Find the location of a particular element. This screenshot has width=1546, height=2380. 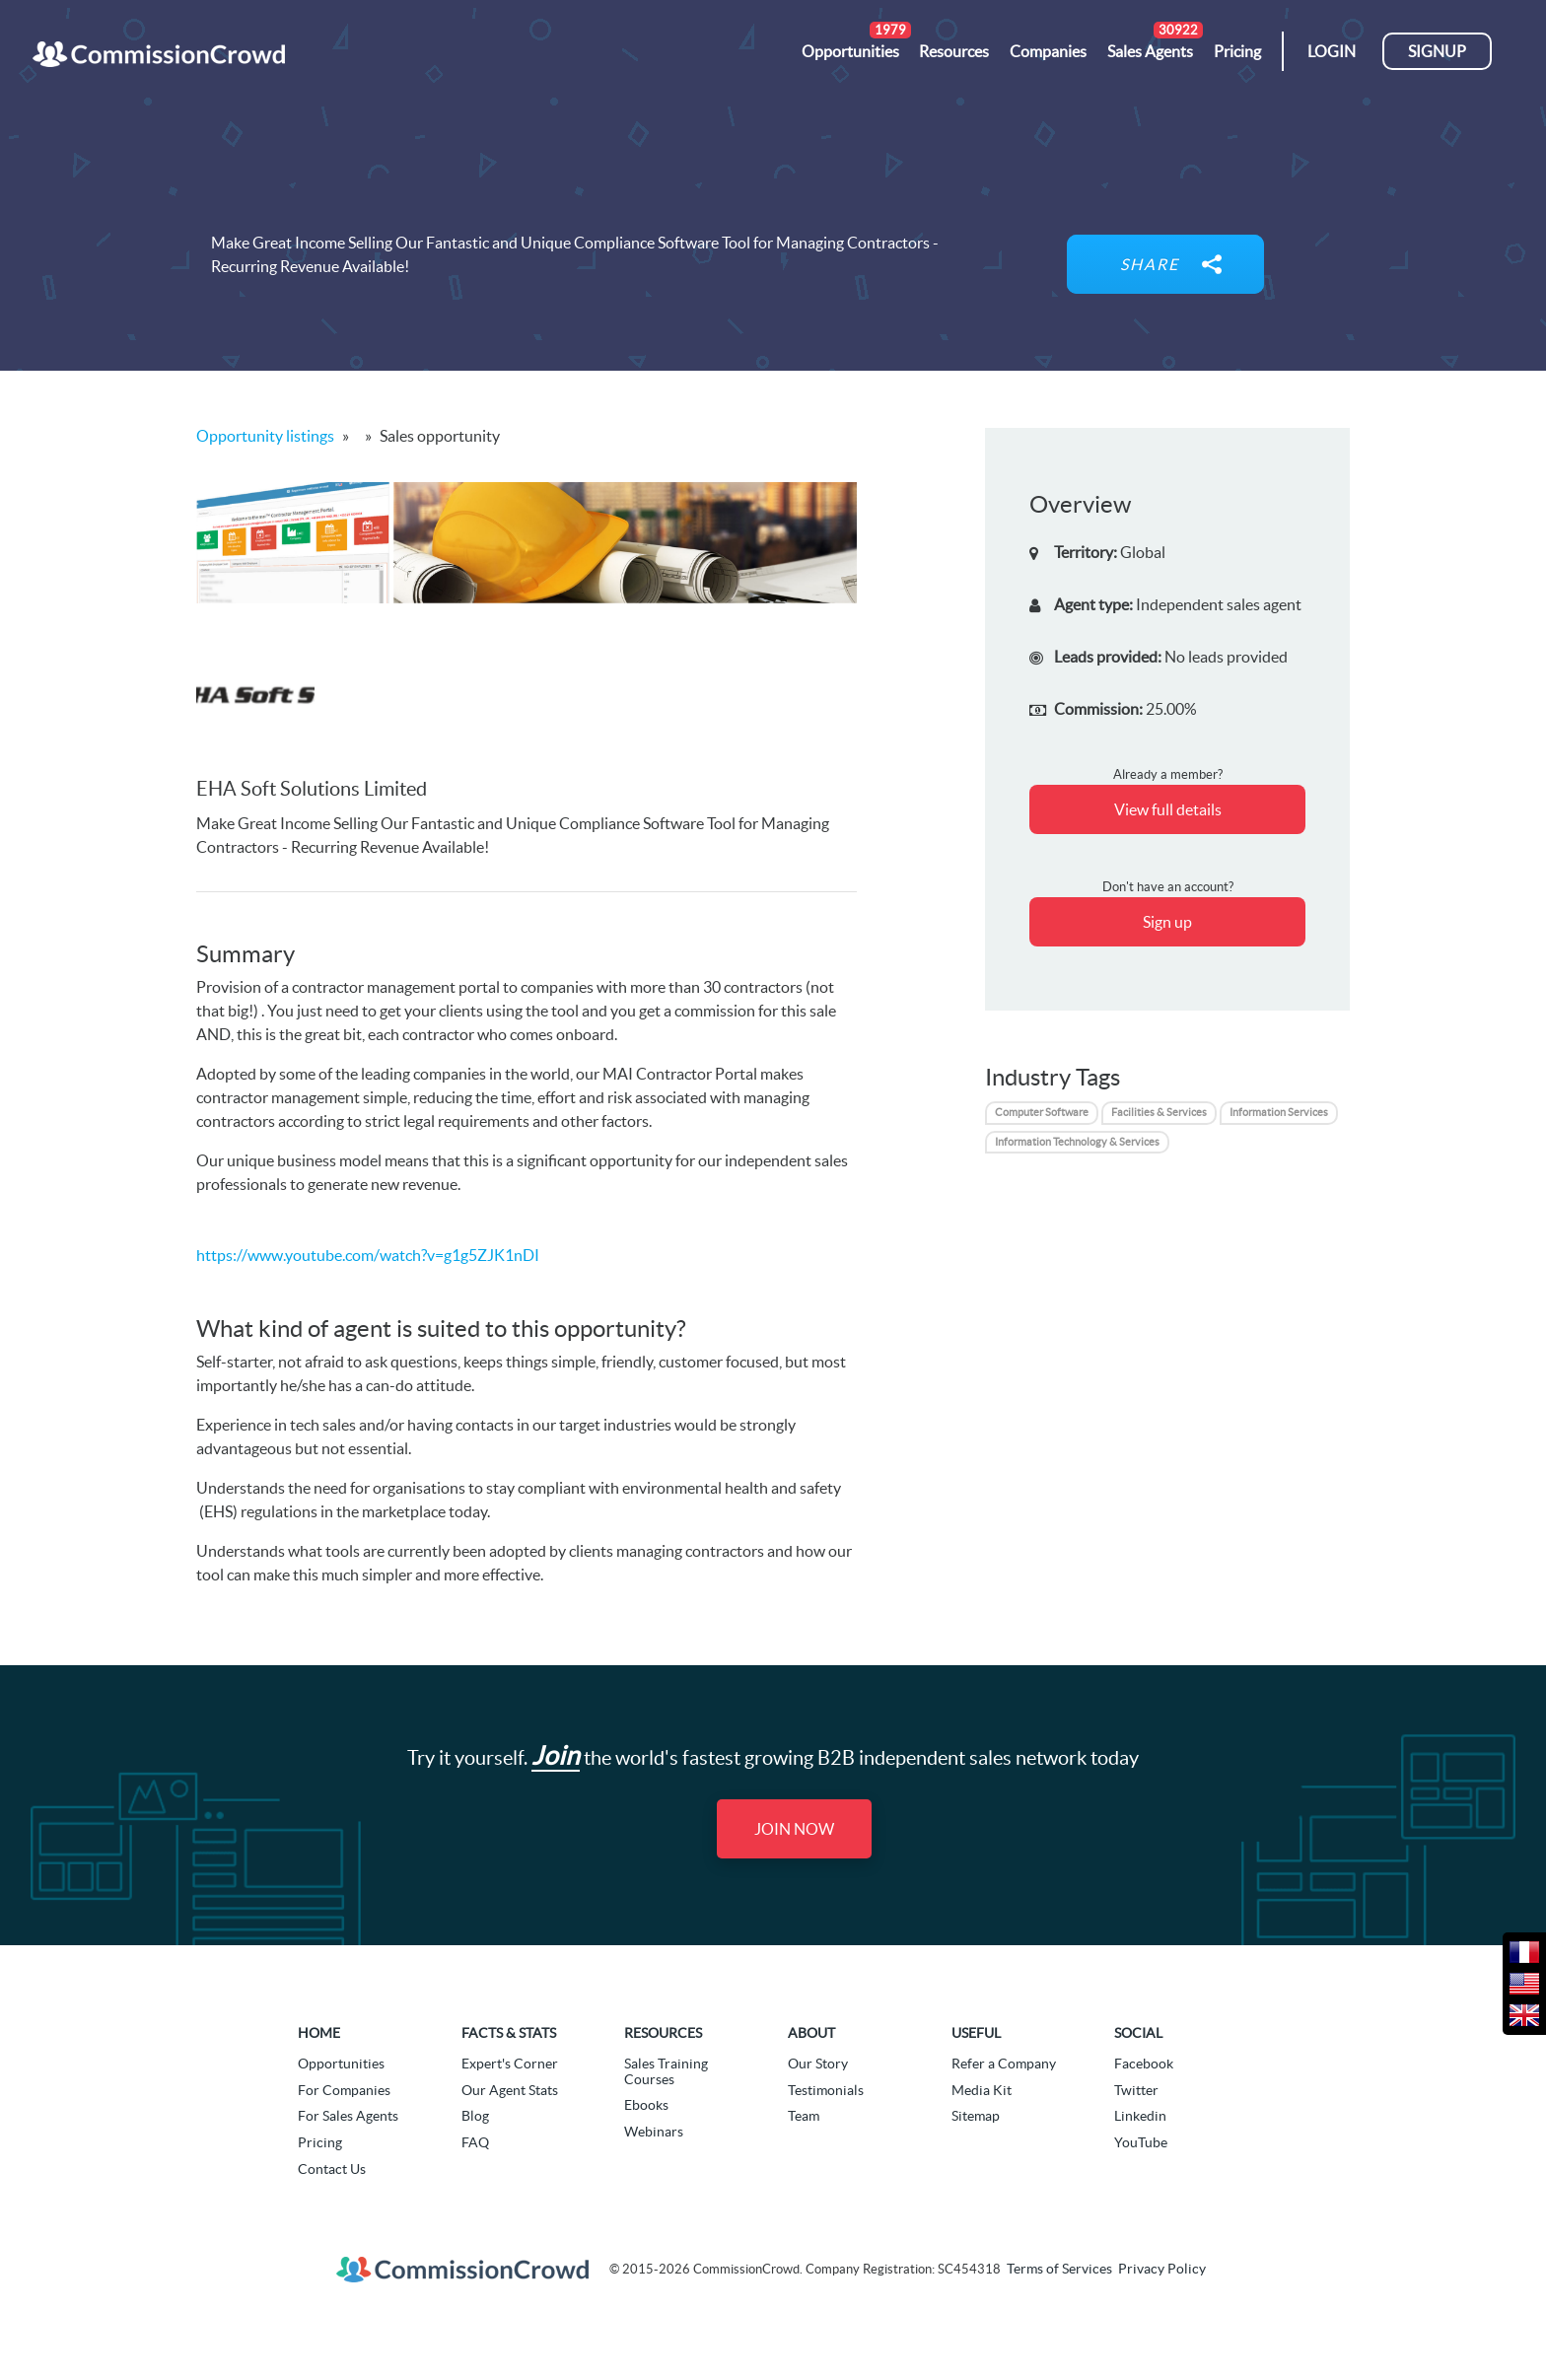

Home is located at coordinates (319, 2033).